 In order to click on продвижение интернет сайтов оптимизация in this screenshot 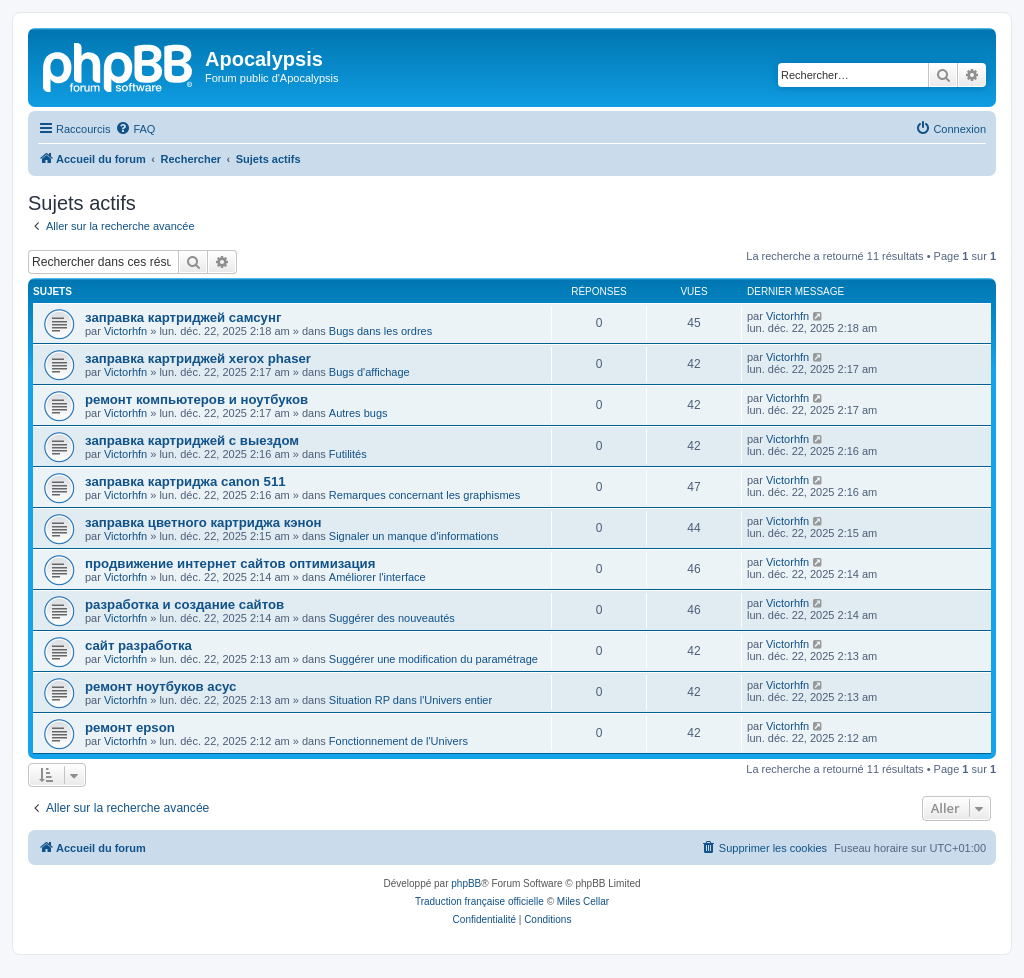, I will do `click(230, 563)`.